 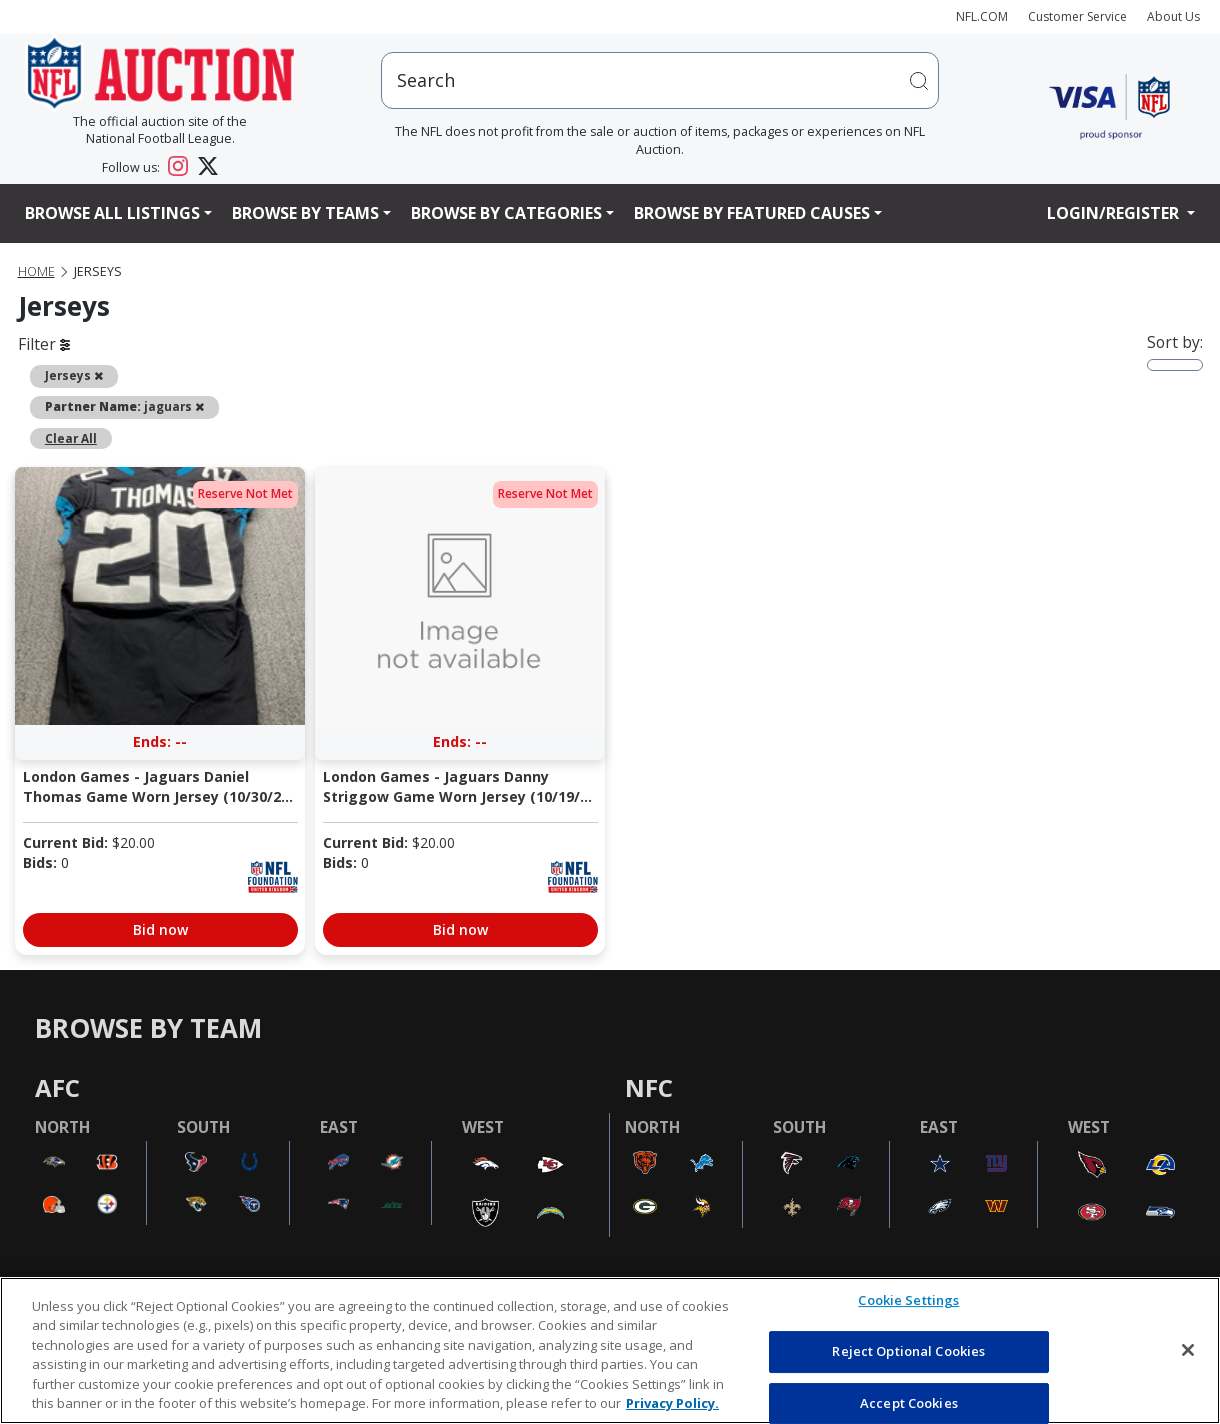 What do you see at coordinates (36, 271) in the screenshot?
I see `Home` at bounding box center [36, 271].